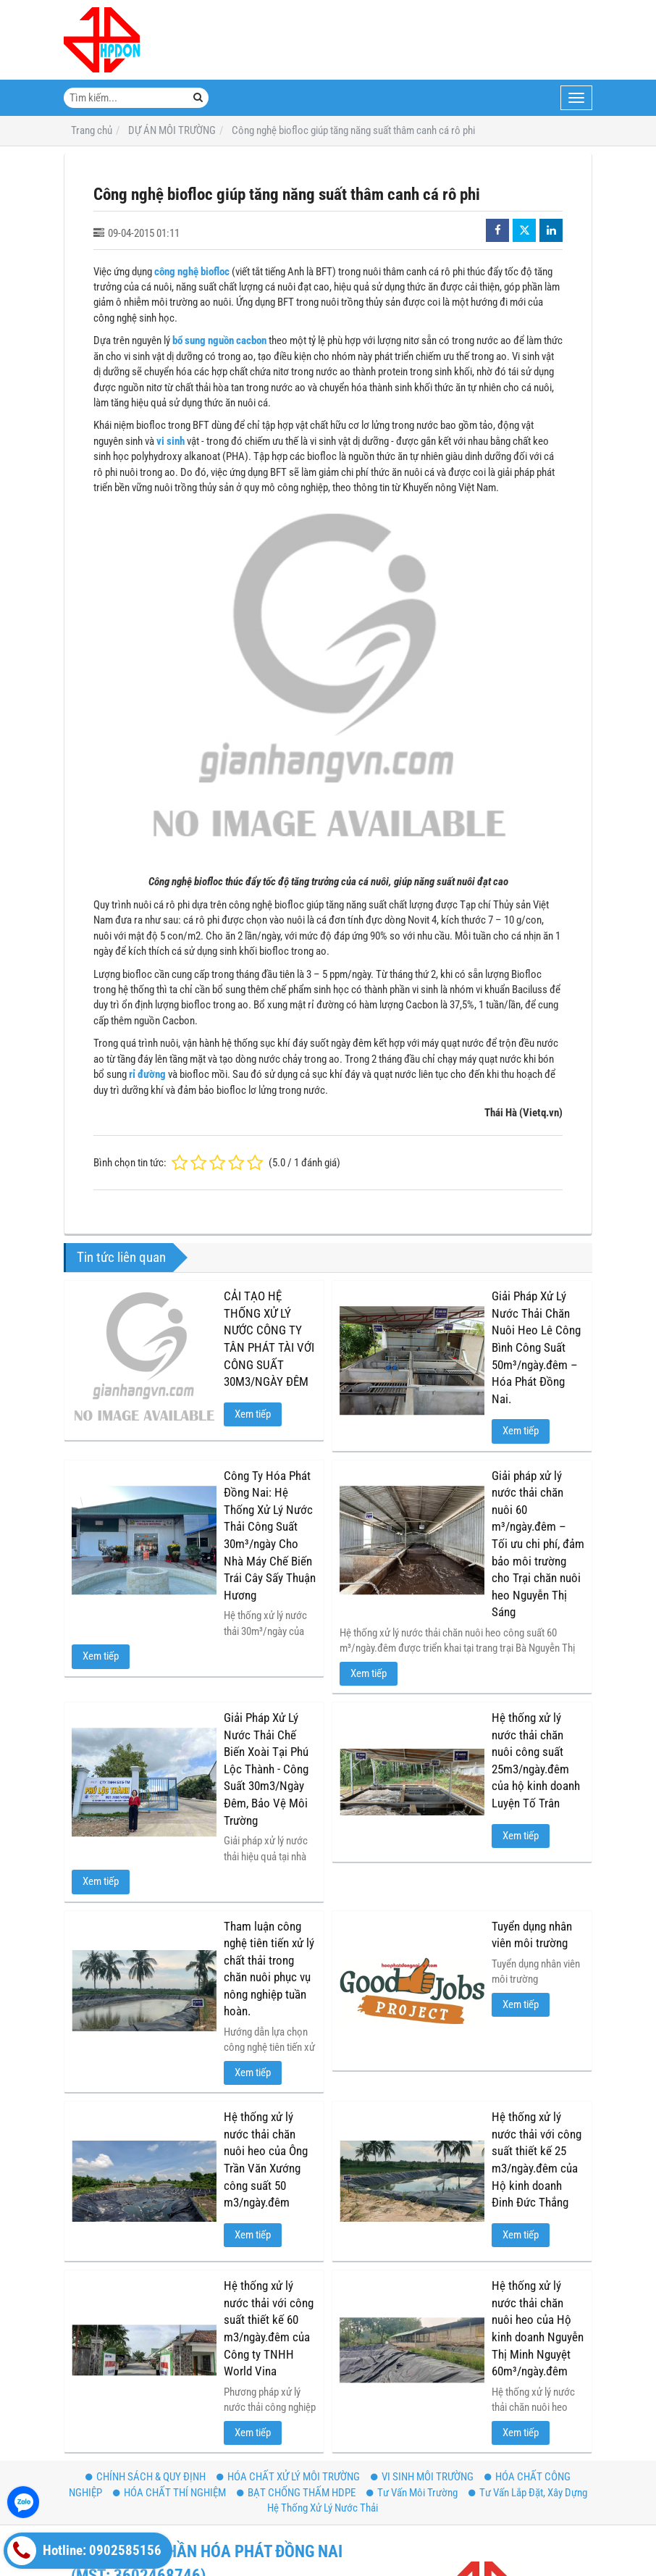 The width and height of the screenshot is (656, 2576). What do you see at coordinates (536, 1347) in the screenshot?
I see `Giải Pháp Xử Lý Nước Thải Chăn Nuôi Heo Lê Công Bình Công Suất 50m³/ngày.đêm – Hóa Phát Đồng Nai.` at bounding box center [536, 1347].